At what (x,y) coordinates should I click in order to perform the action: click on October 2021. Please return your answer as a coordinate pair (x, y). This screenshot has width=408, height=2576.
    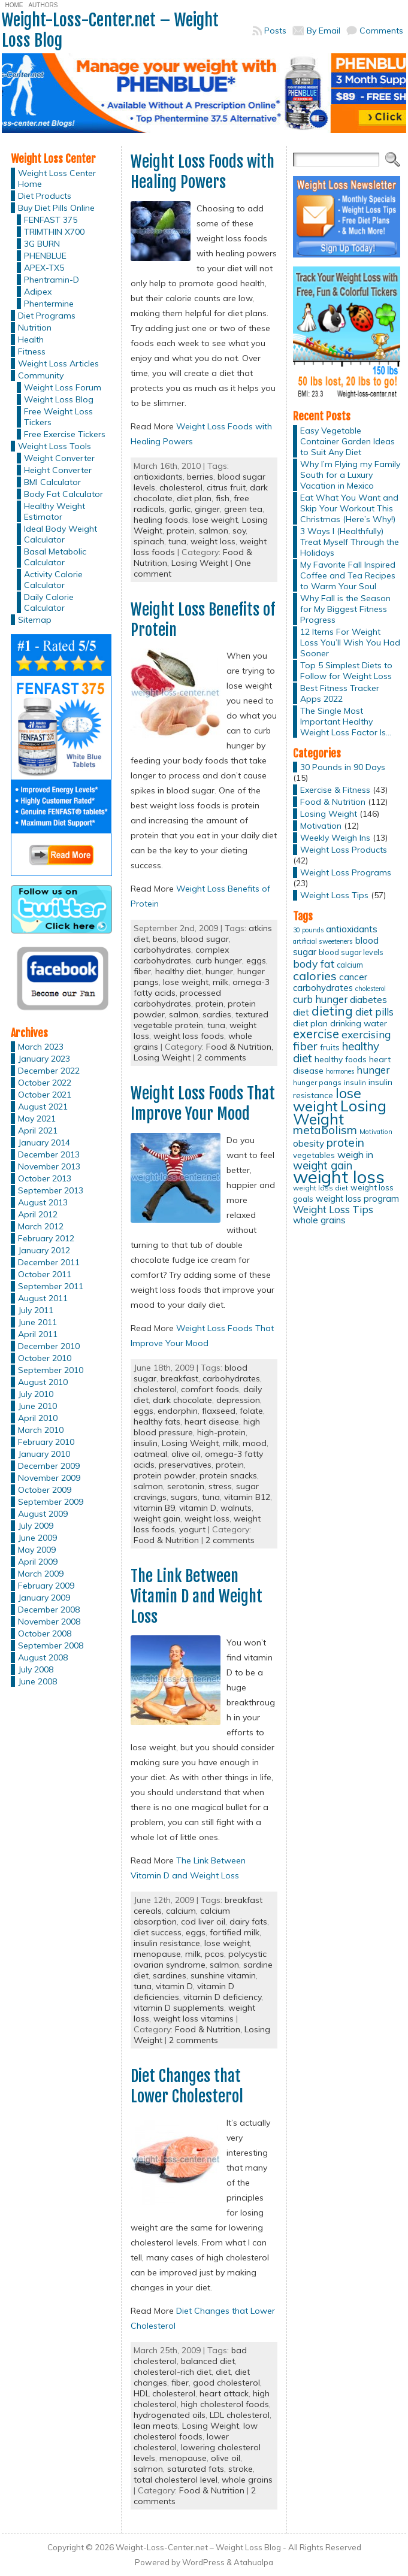
    Looking at the image, I should click on (44, 1094).